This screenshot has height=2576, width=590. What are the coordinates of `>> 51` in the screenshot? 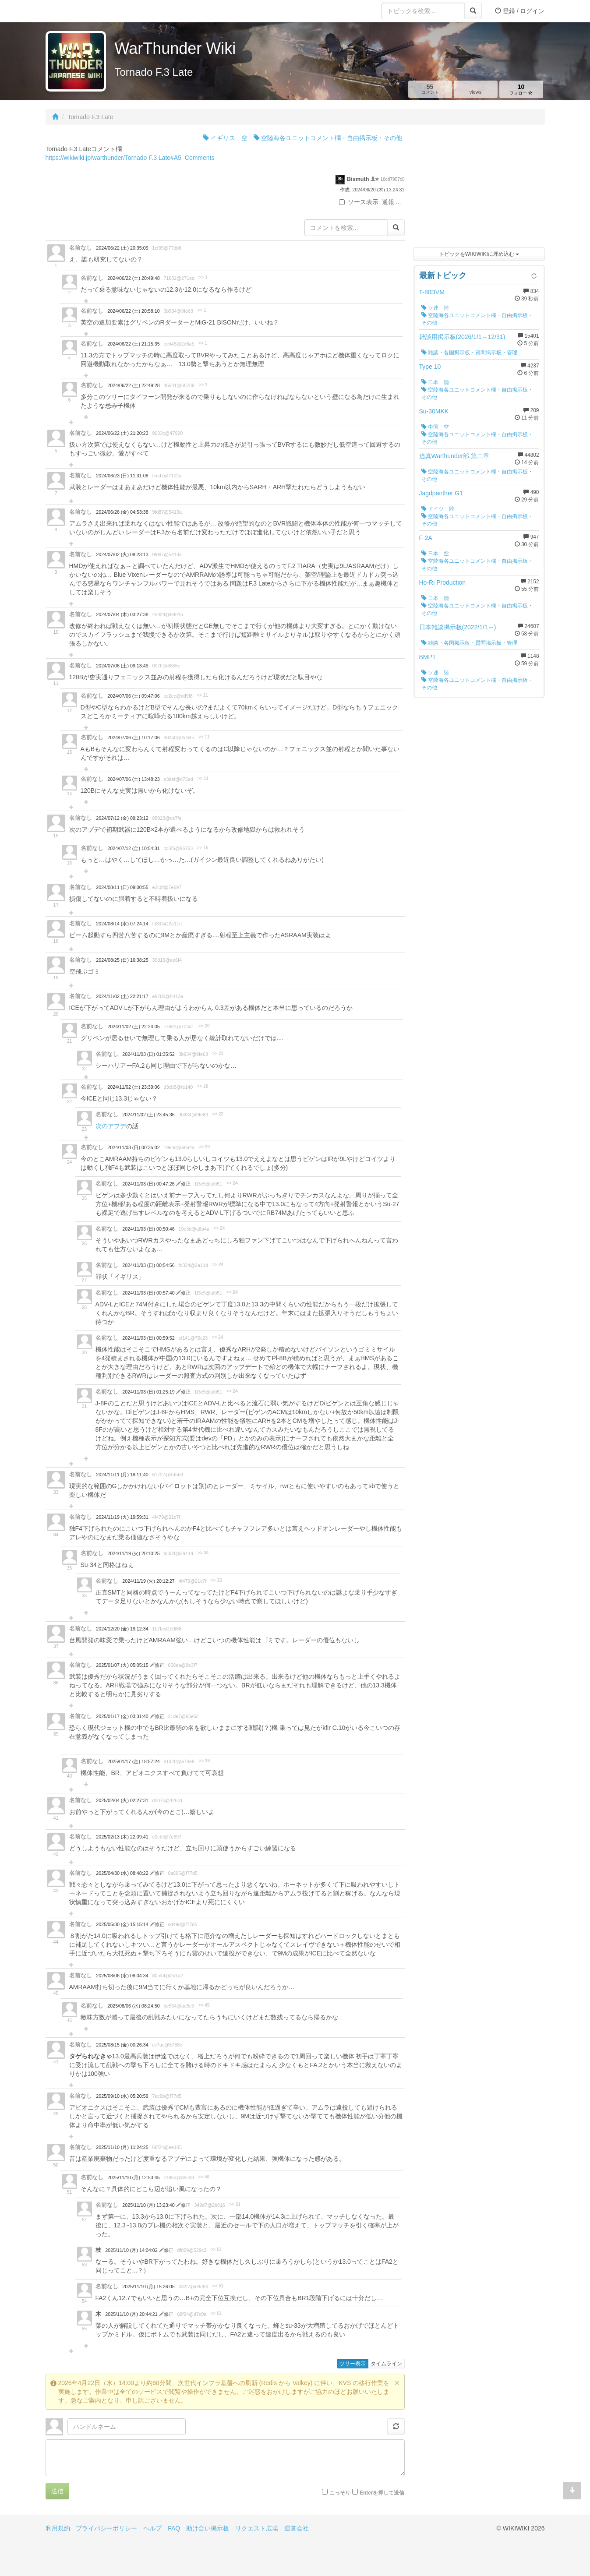 It's located at (234, 2204).